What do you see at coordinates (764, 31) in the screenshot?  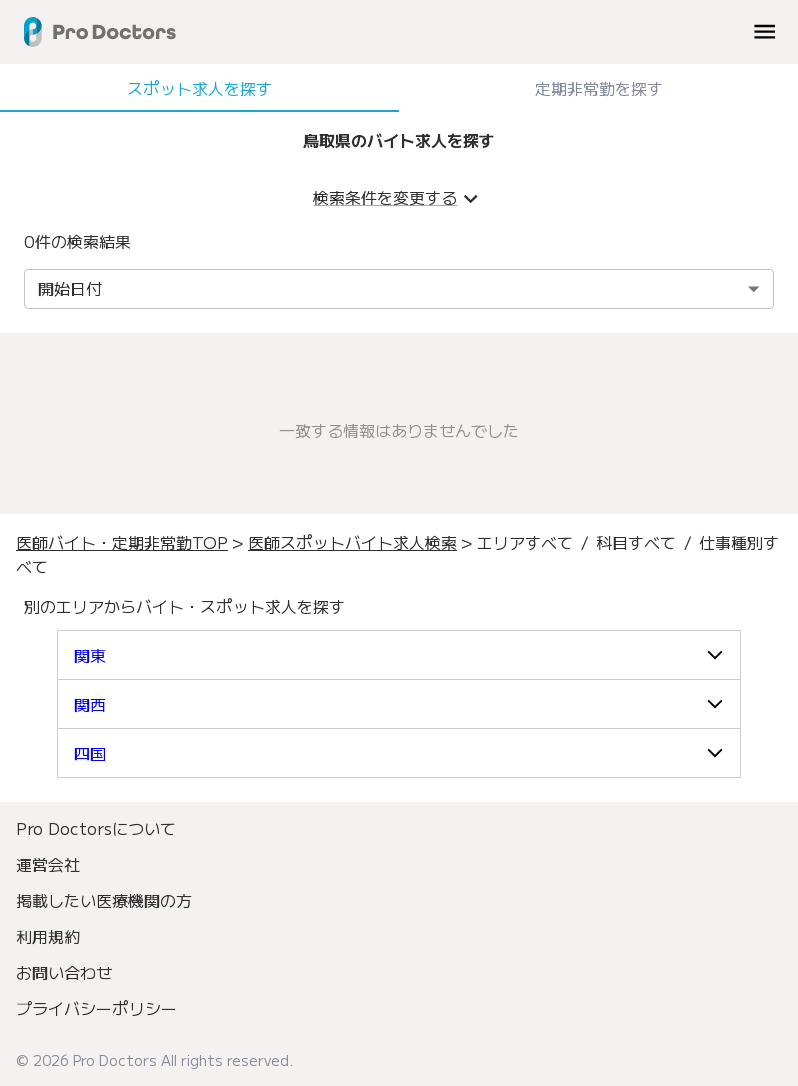 I see `[menu]` at bounding box center [764, 31].